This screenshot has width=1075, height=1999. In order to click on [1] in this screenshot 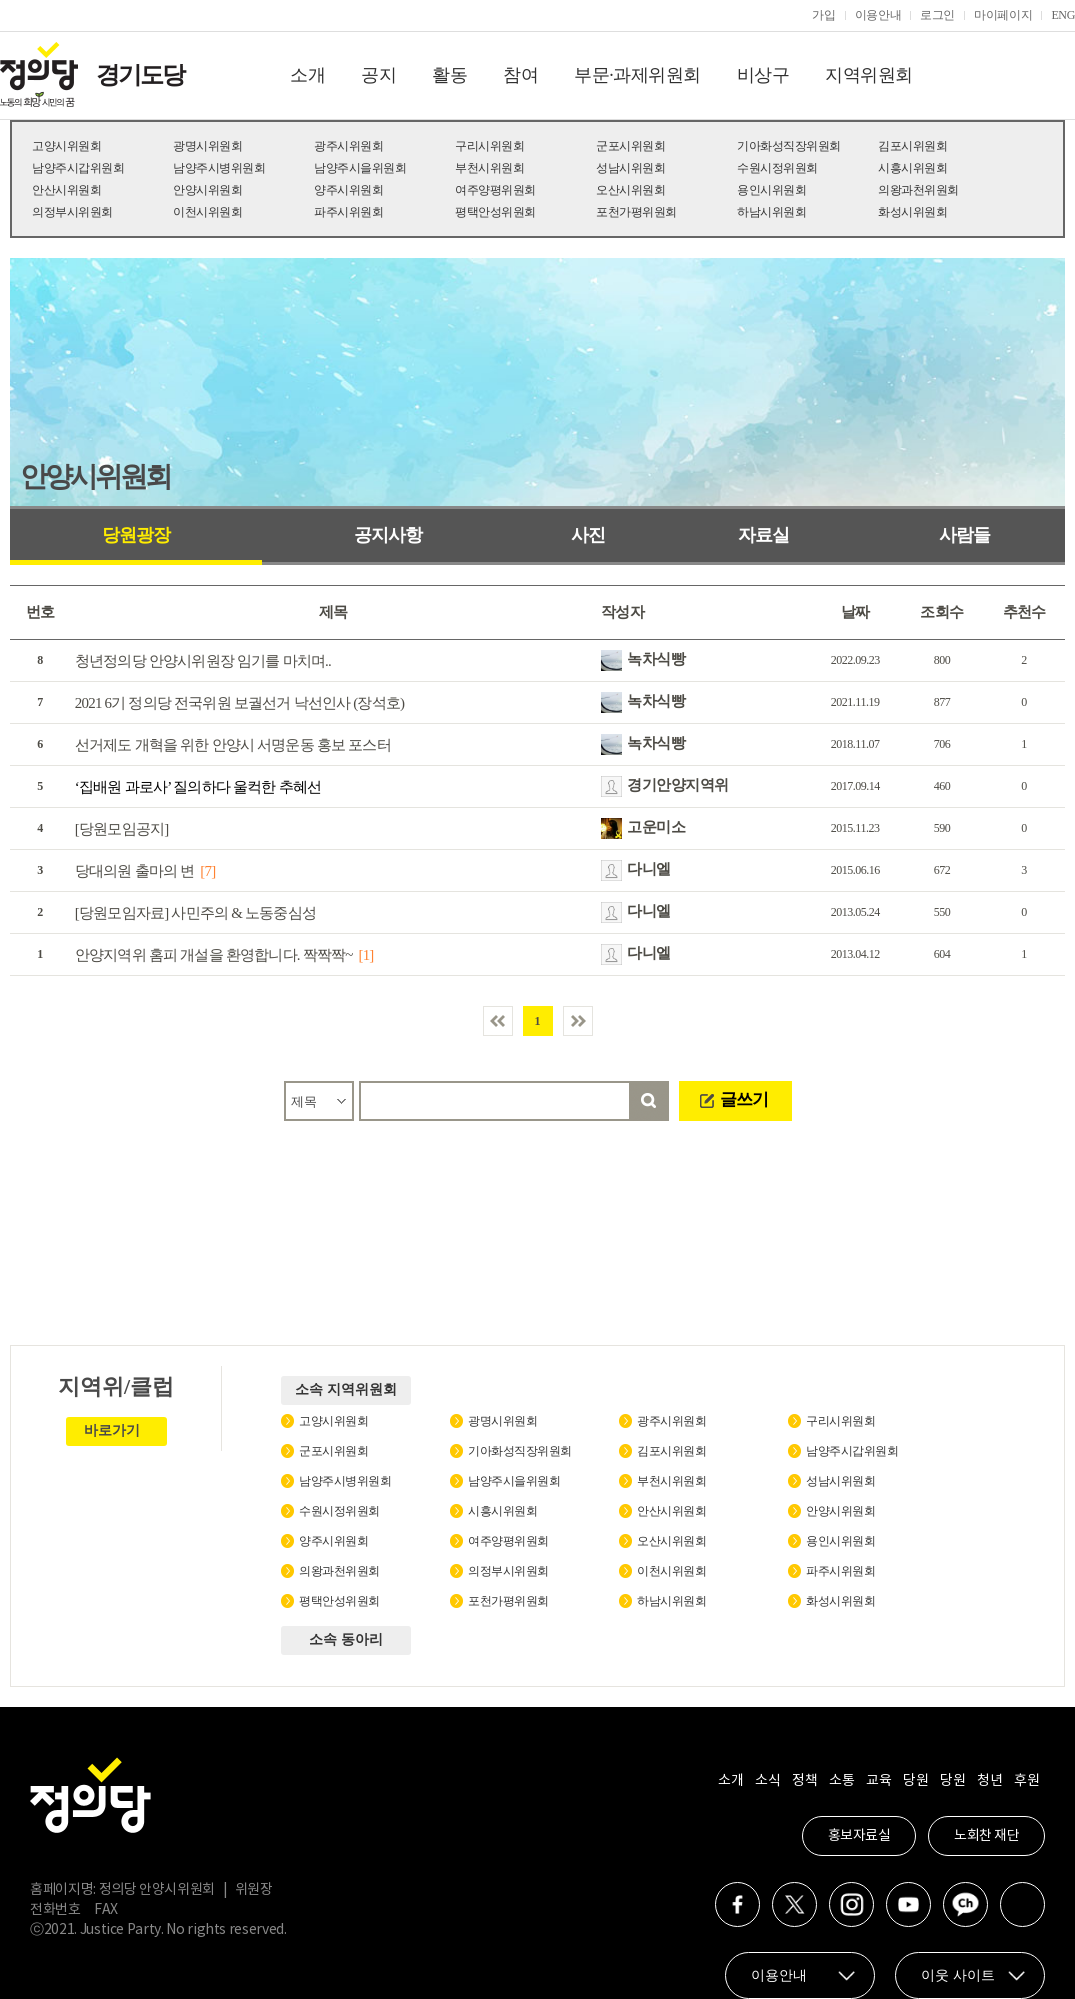, I will do `click(365, 955)`.